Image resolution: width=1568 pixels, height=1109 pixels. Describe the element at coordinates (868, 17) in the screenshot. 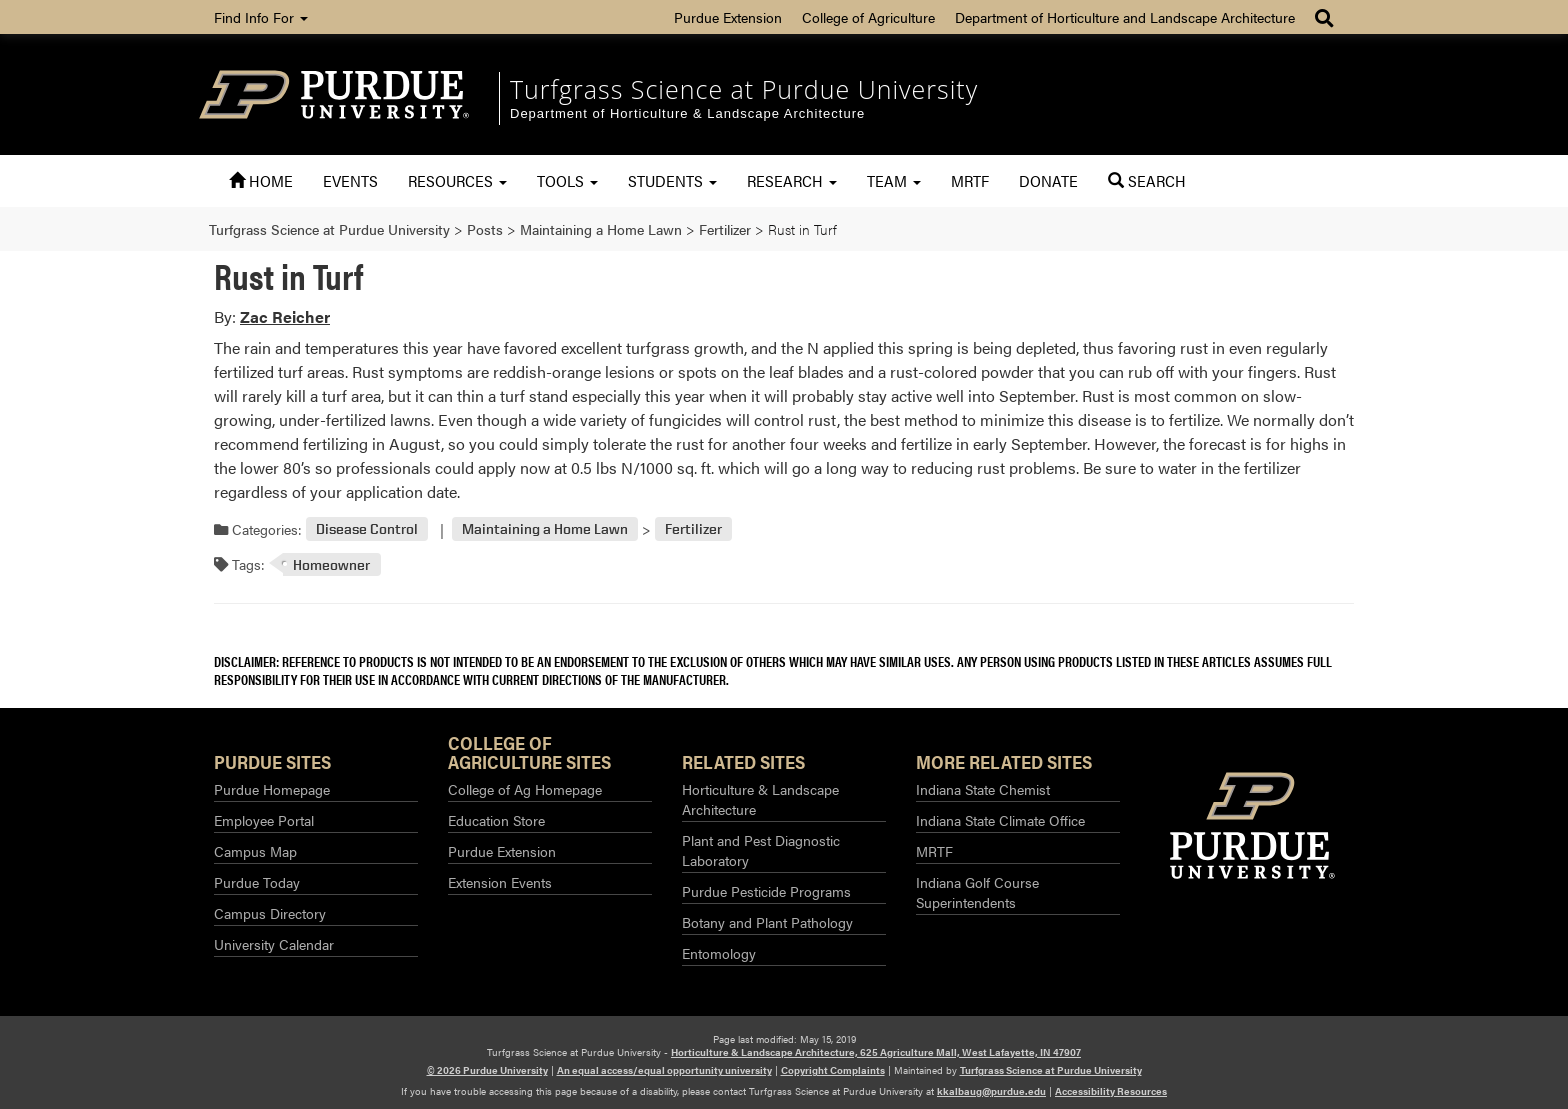

I see `College of Agriculture` at that location.